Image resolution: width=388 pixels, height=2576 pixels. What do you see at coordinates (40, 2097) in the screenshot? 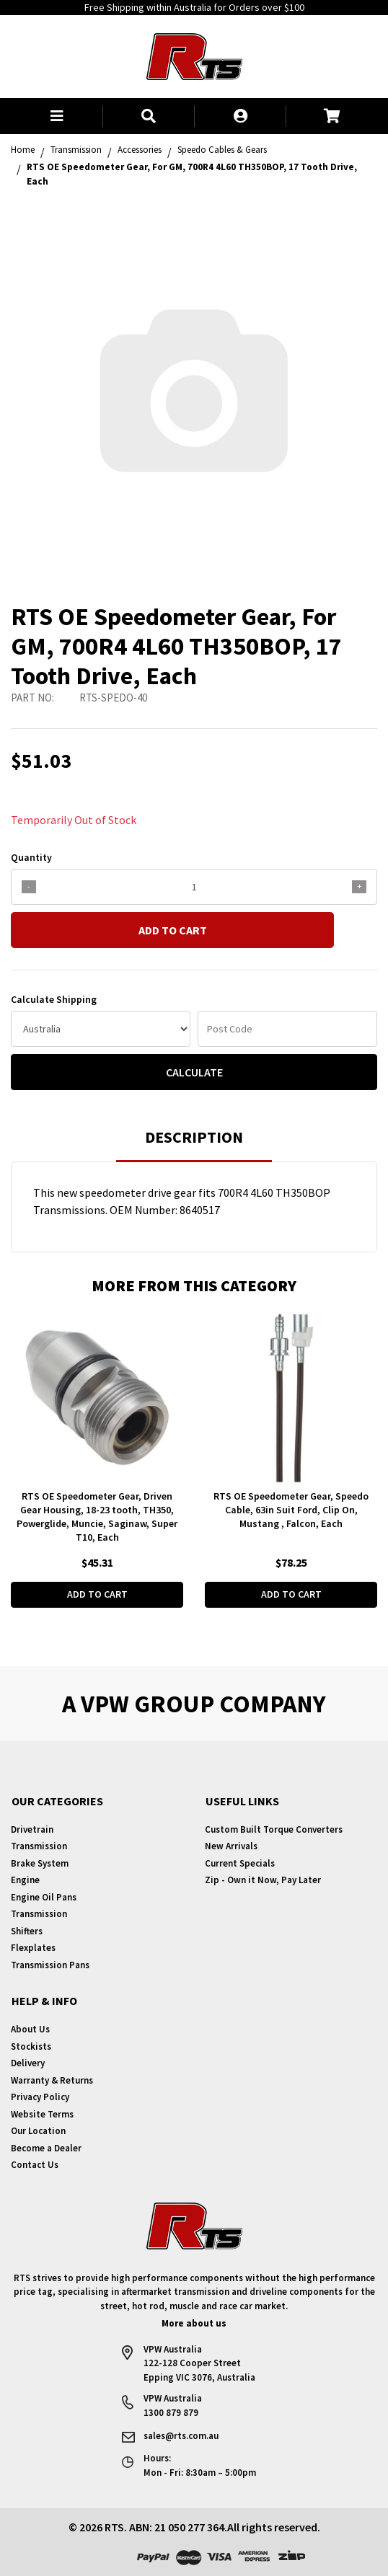
I see `Privacy Policy` at bounding box center [40, 2097].